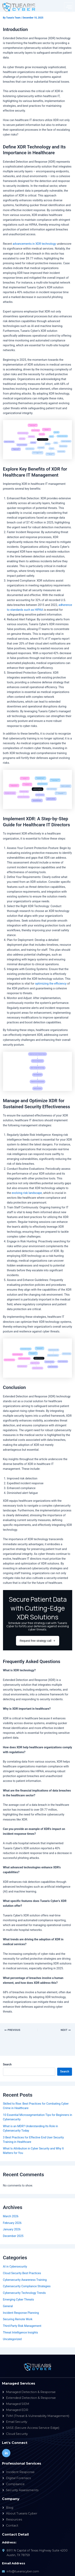  What do you see at coordinates (34, 244) in the screenshot?
I see `advancements in XDR technology` at bounding box center [34, 244].